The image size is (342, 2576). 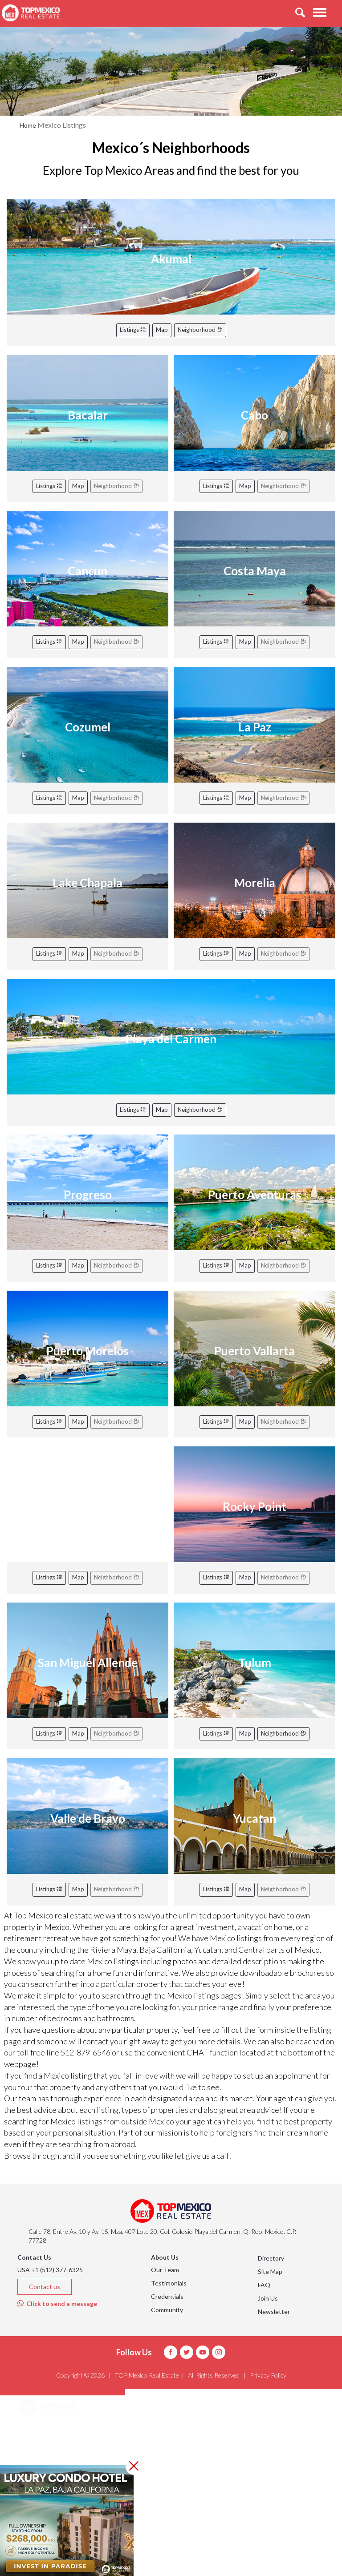 What do you see at coordinates (268, 2375) in the screenshot?
I see `Privacy Policy` at bounding box center [268, 2375].